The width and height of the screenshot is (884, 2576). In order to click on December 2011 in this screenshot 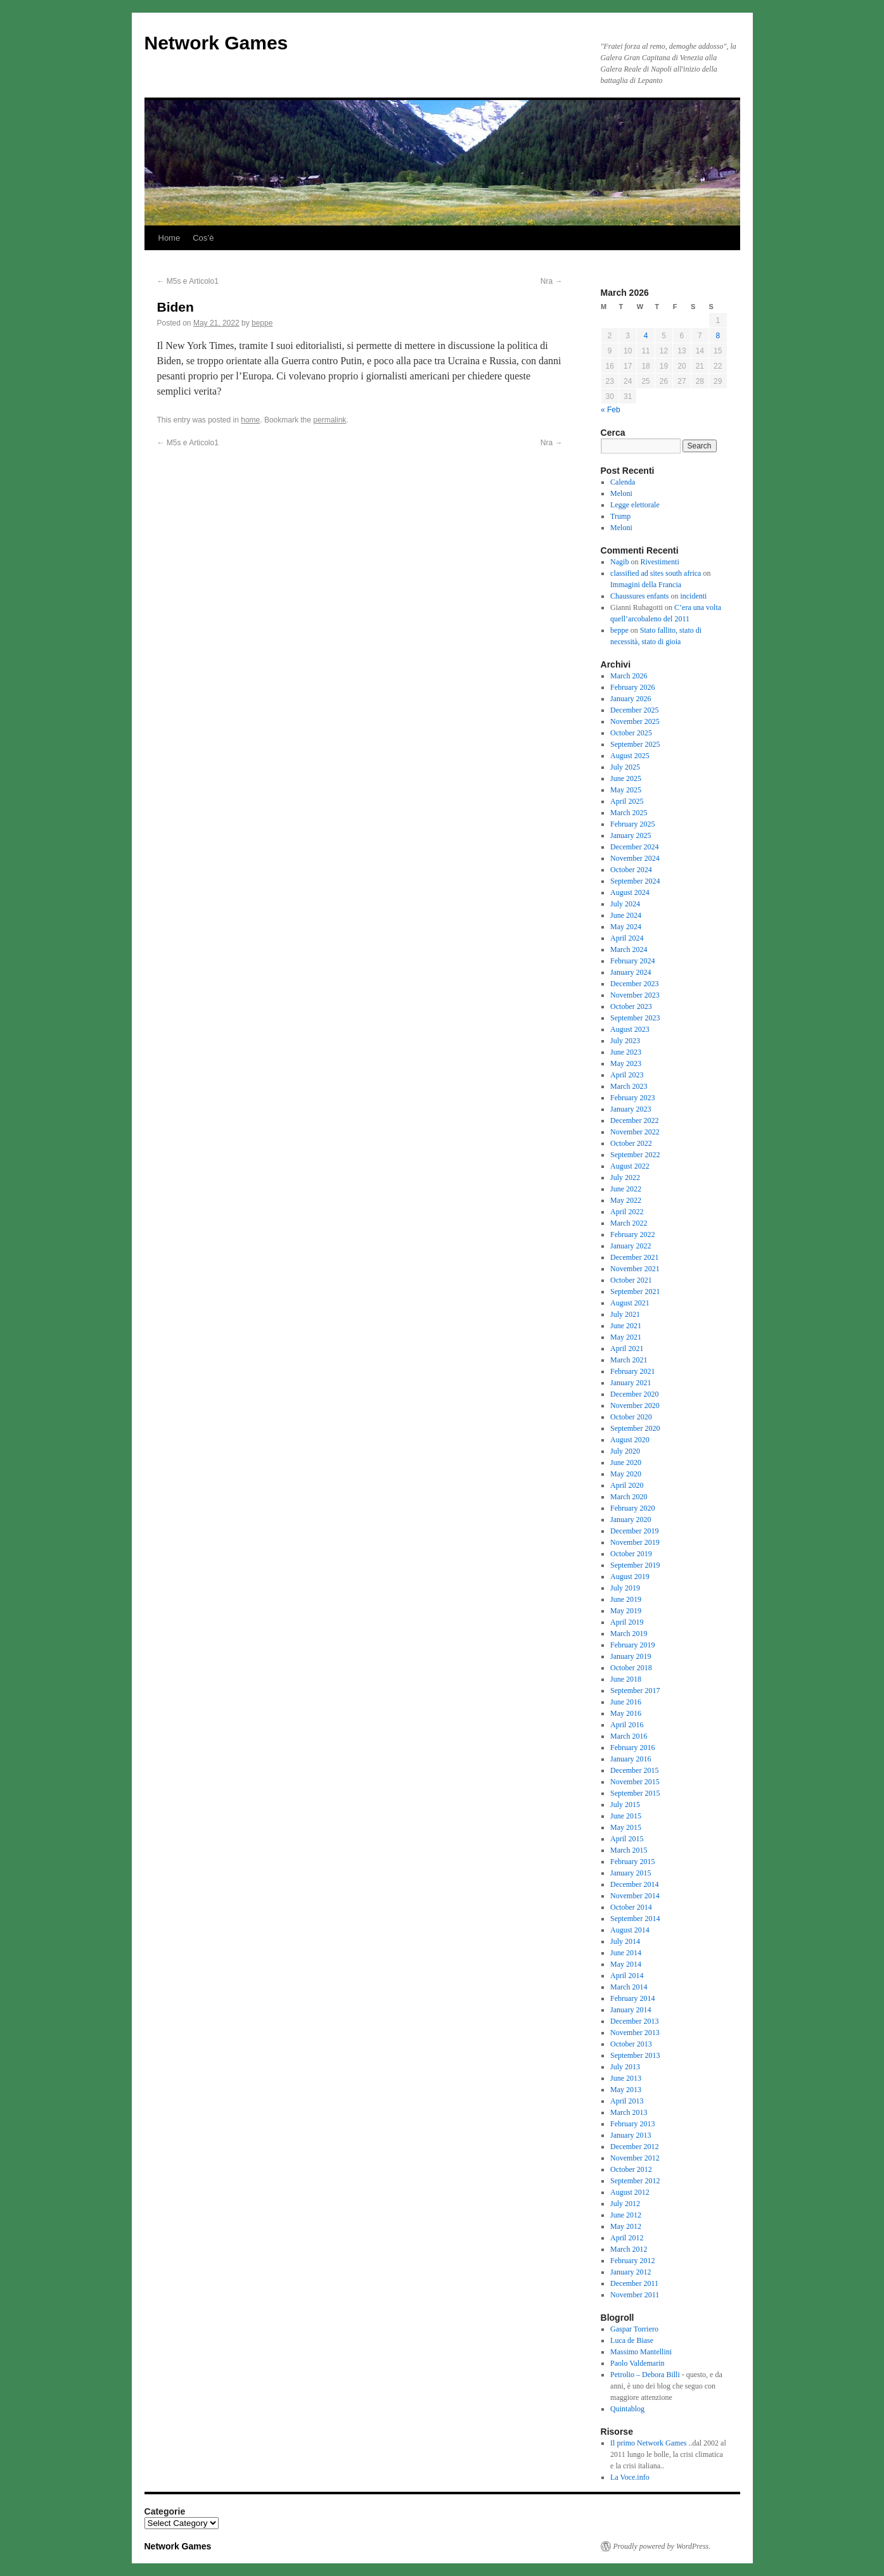, I will do `click(634, 2283)`.